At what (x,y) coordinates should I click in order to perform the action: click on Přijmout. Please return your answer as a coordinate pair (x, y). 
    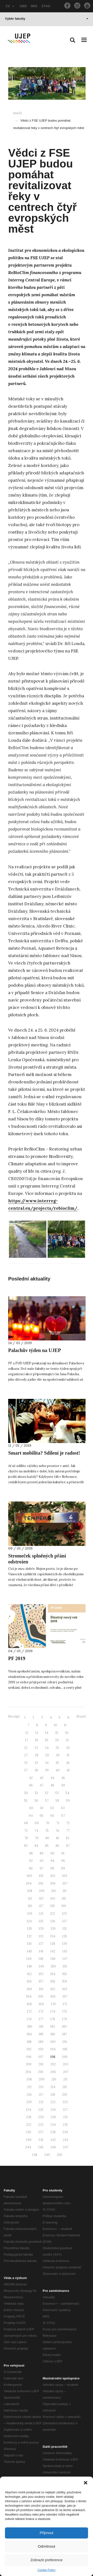
    Looking at the image, I should click on (46, 2533).